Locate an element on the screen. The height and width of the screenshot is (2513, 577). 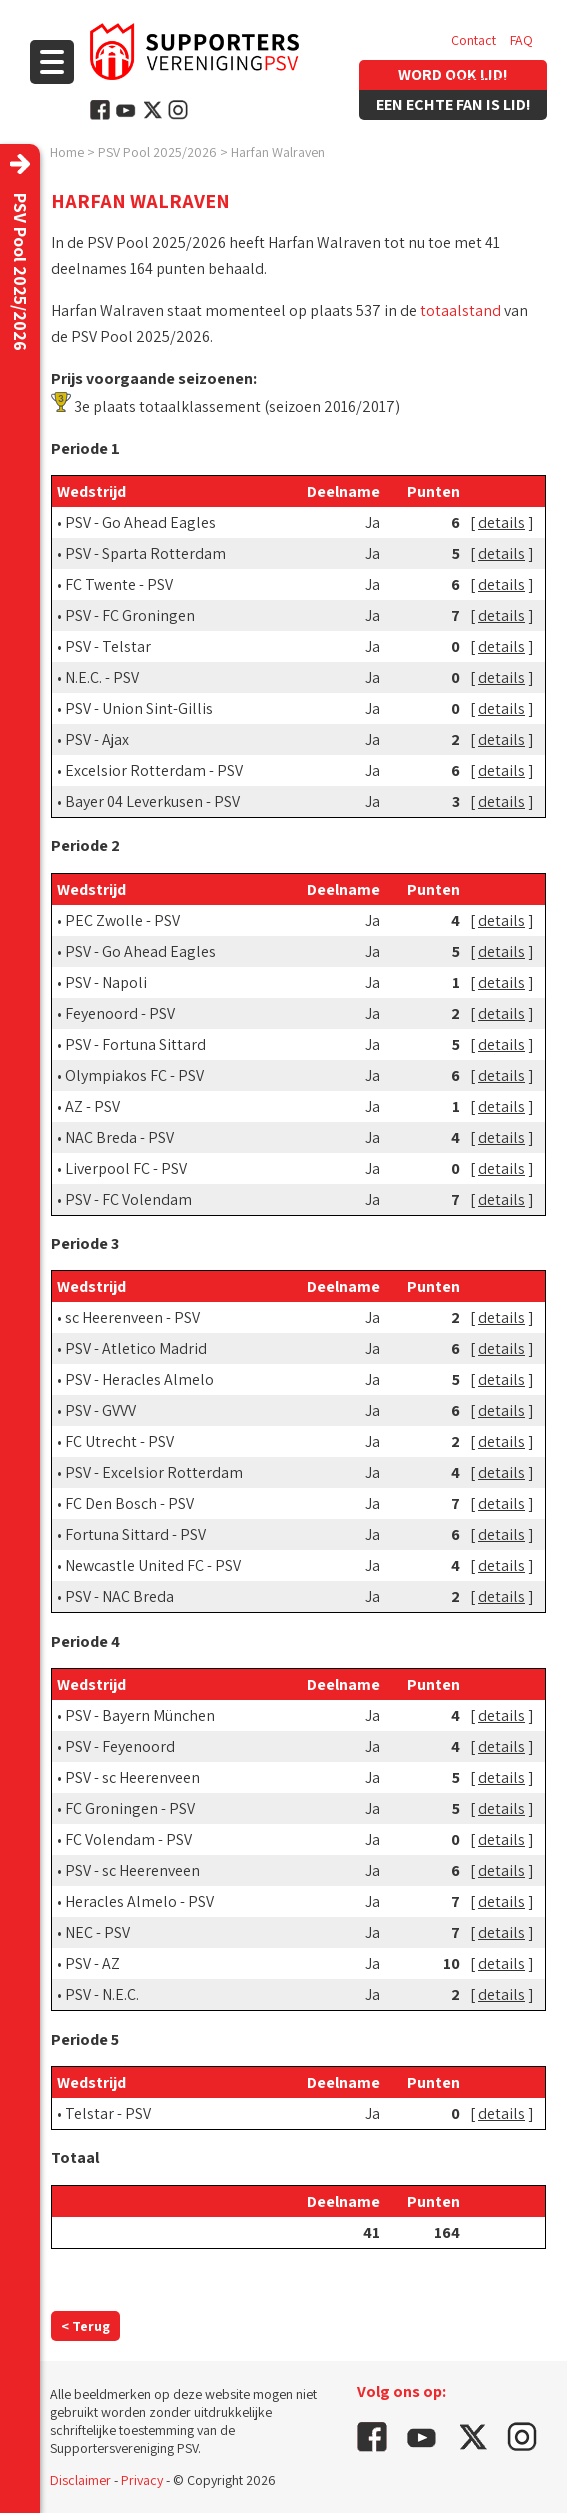
Heracles Almelo - PSV is located at coordinates (139, 1901).